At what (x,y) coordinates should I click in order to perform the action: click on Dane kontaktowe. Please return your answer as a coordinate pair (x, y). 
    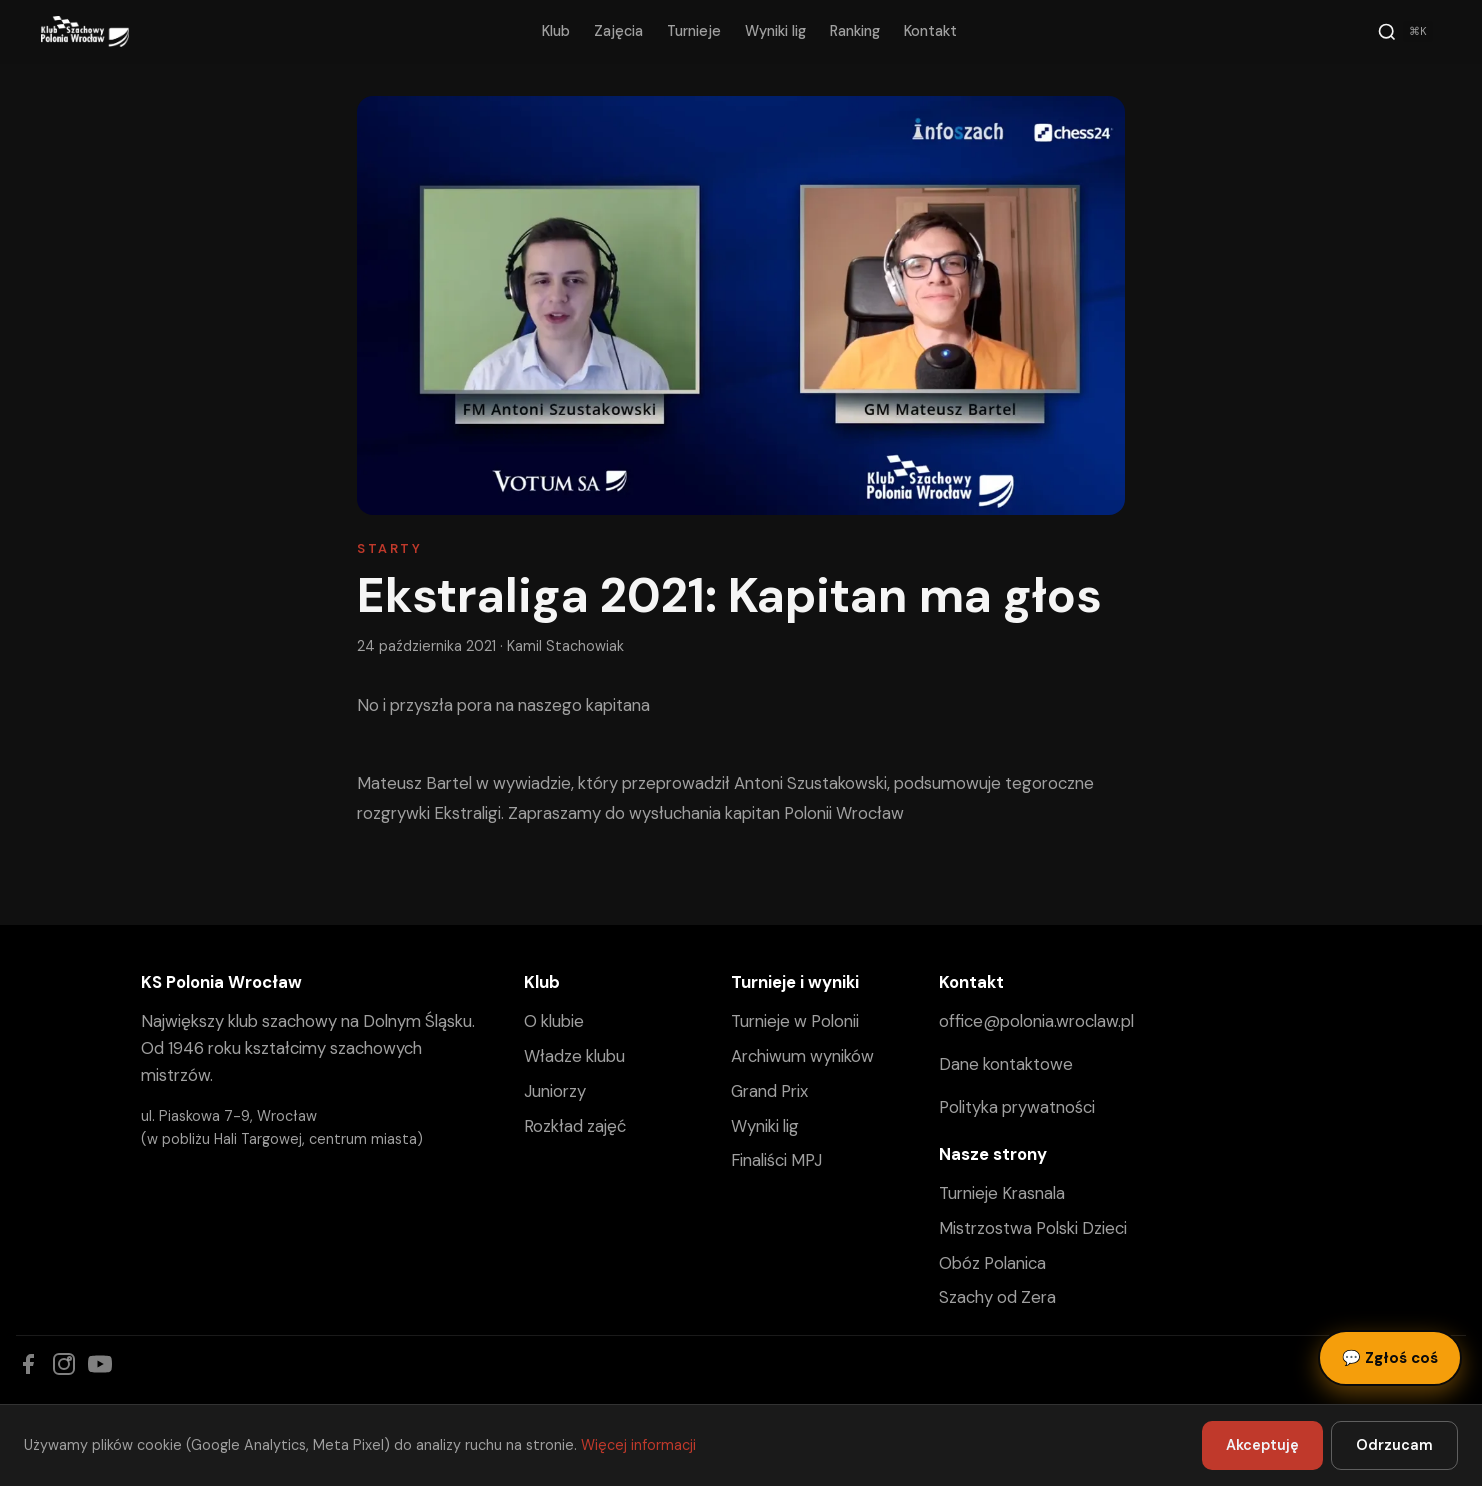
    Looking at the image, I should click on (1006, 1064).